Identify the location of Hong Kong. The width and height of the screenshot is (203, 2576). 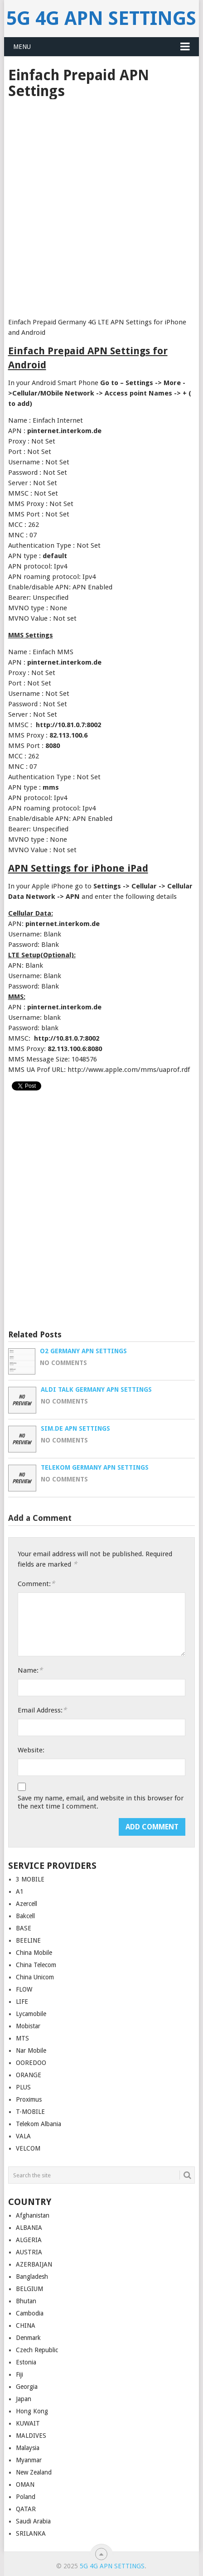
(32, 2411).